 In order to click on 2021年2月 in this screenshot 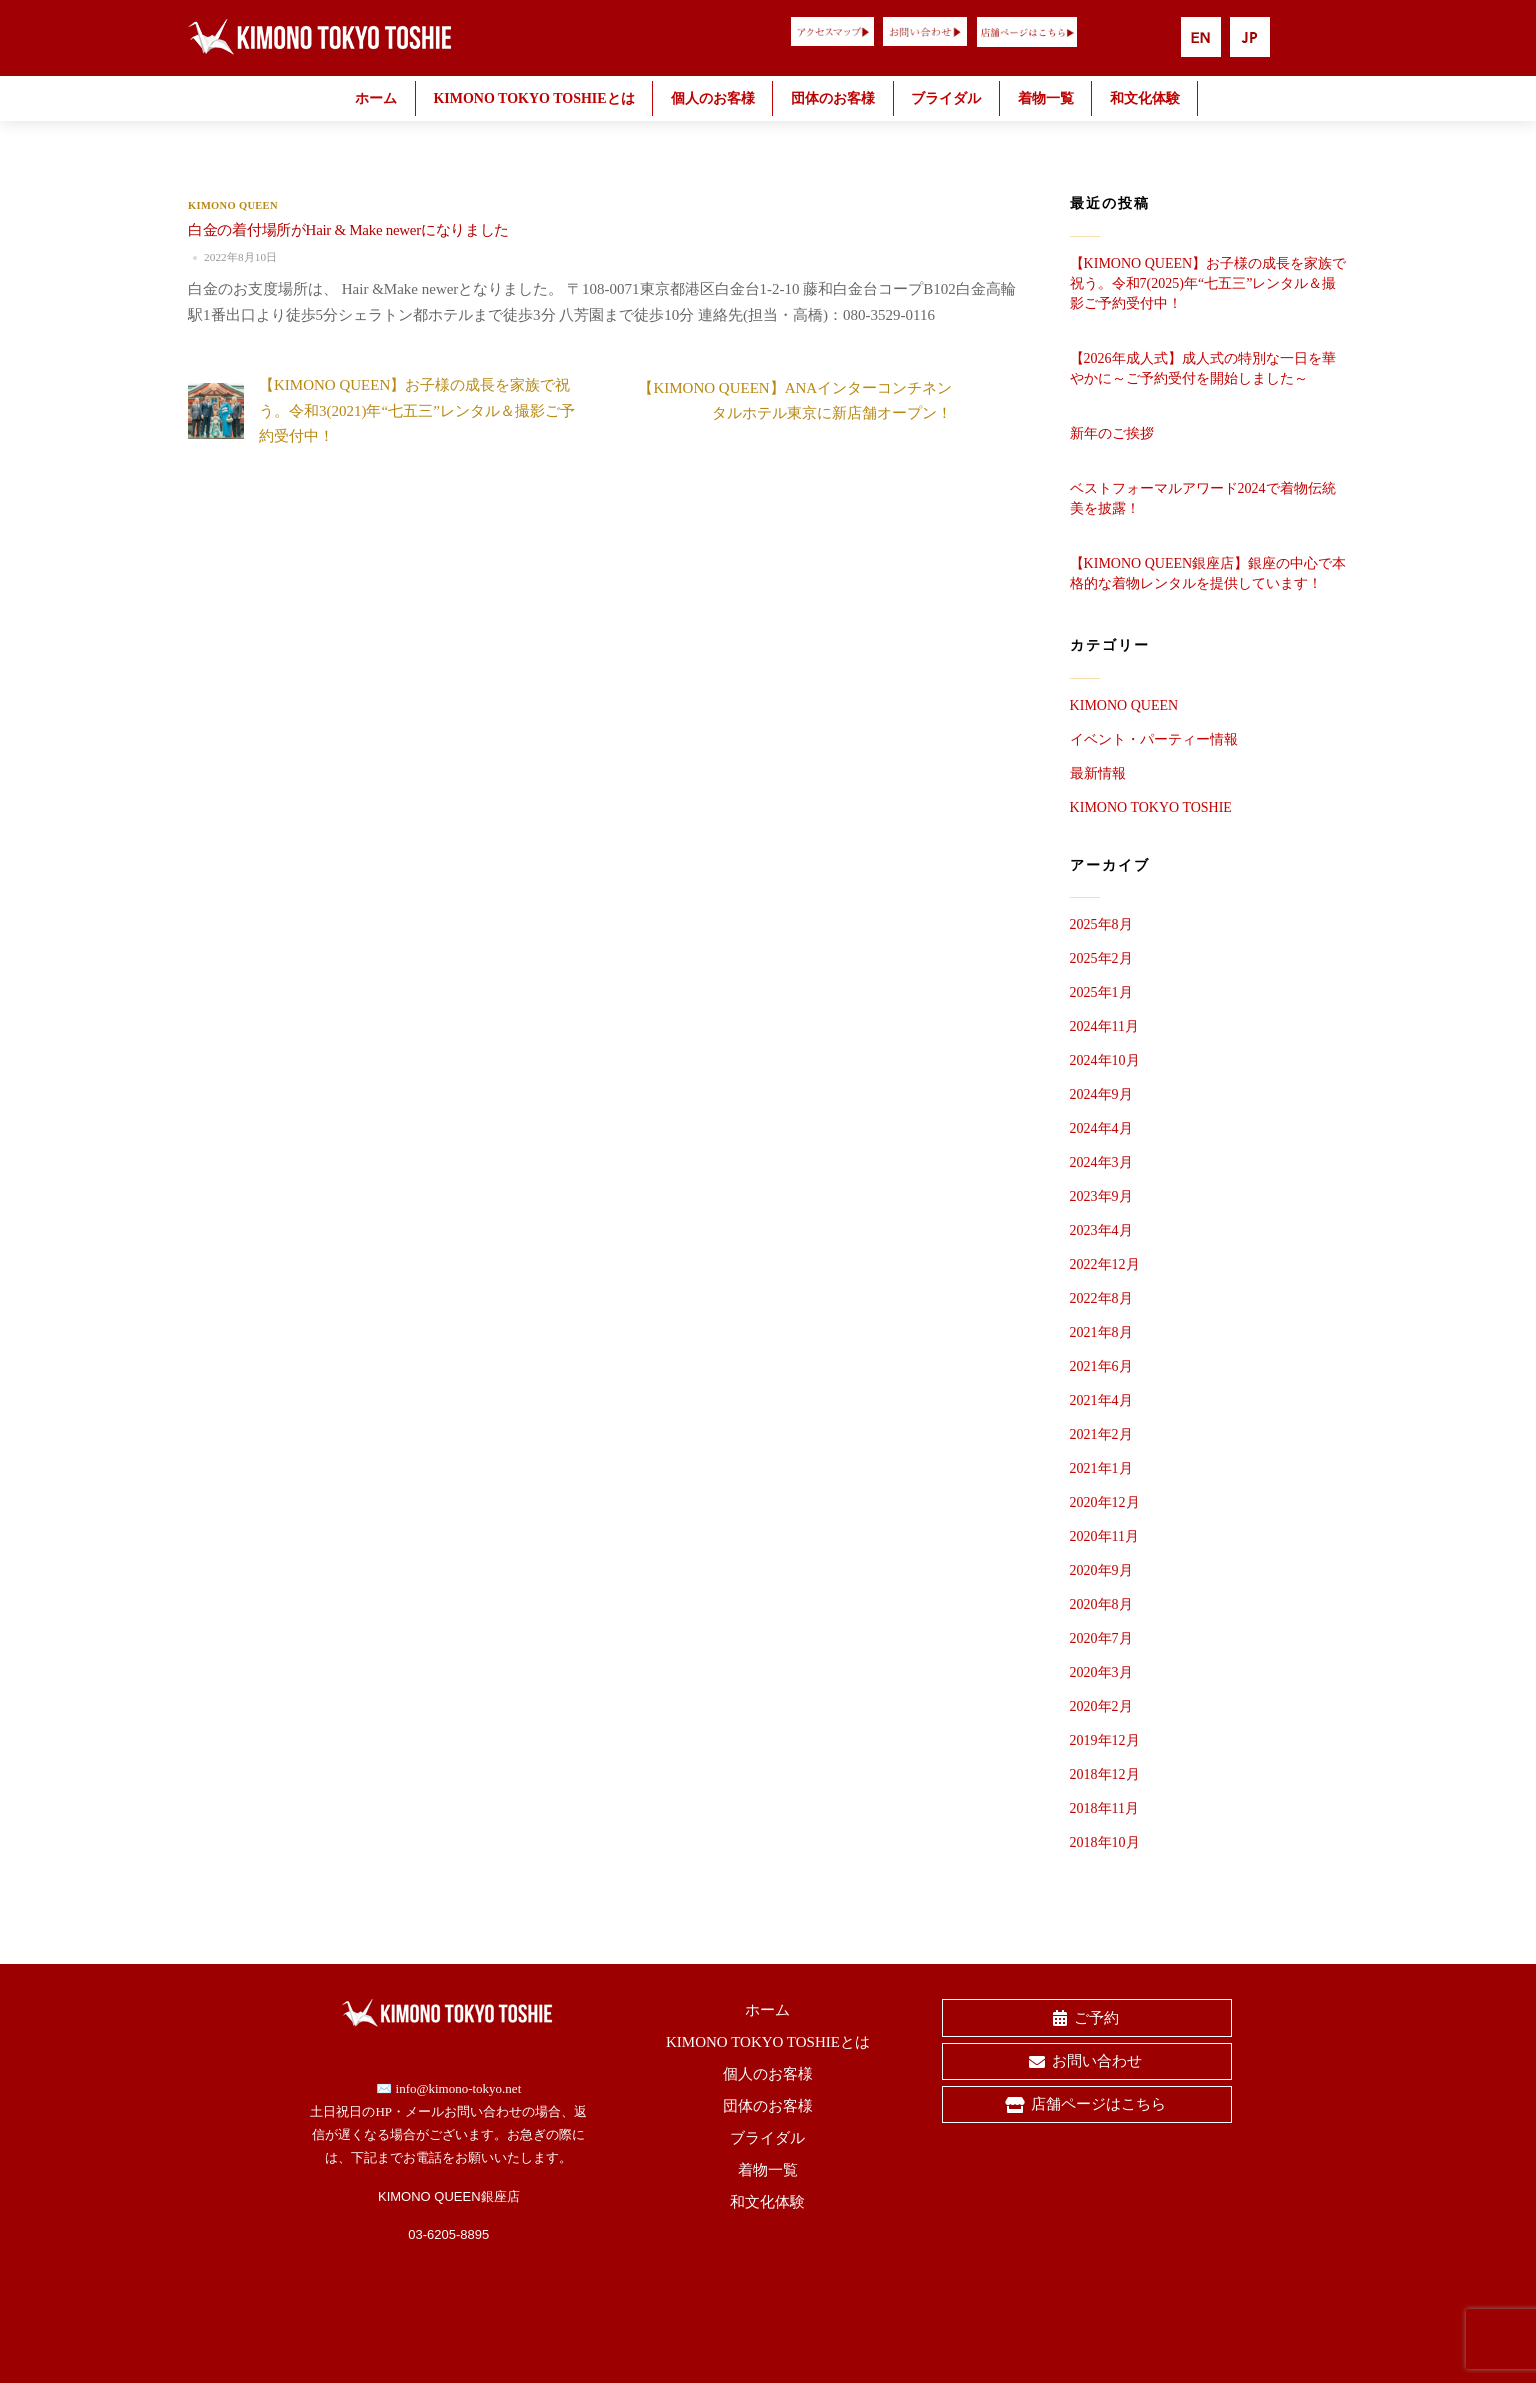, I will do `click(1101, 1434)`.